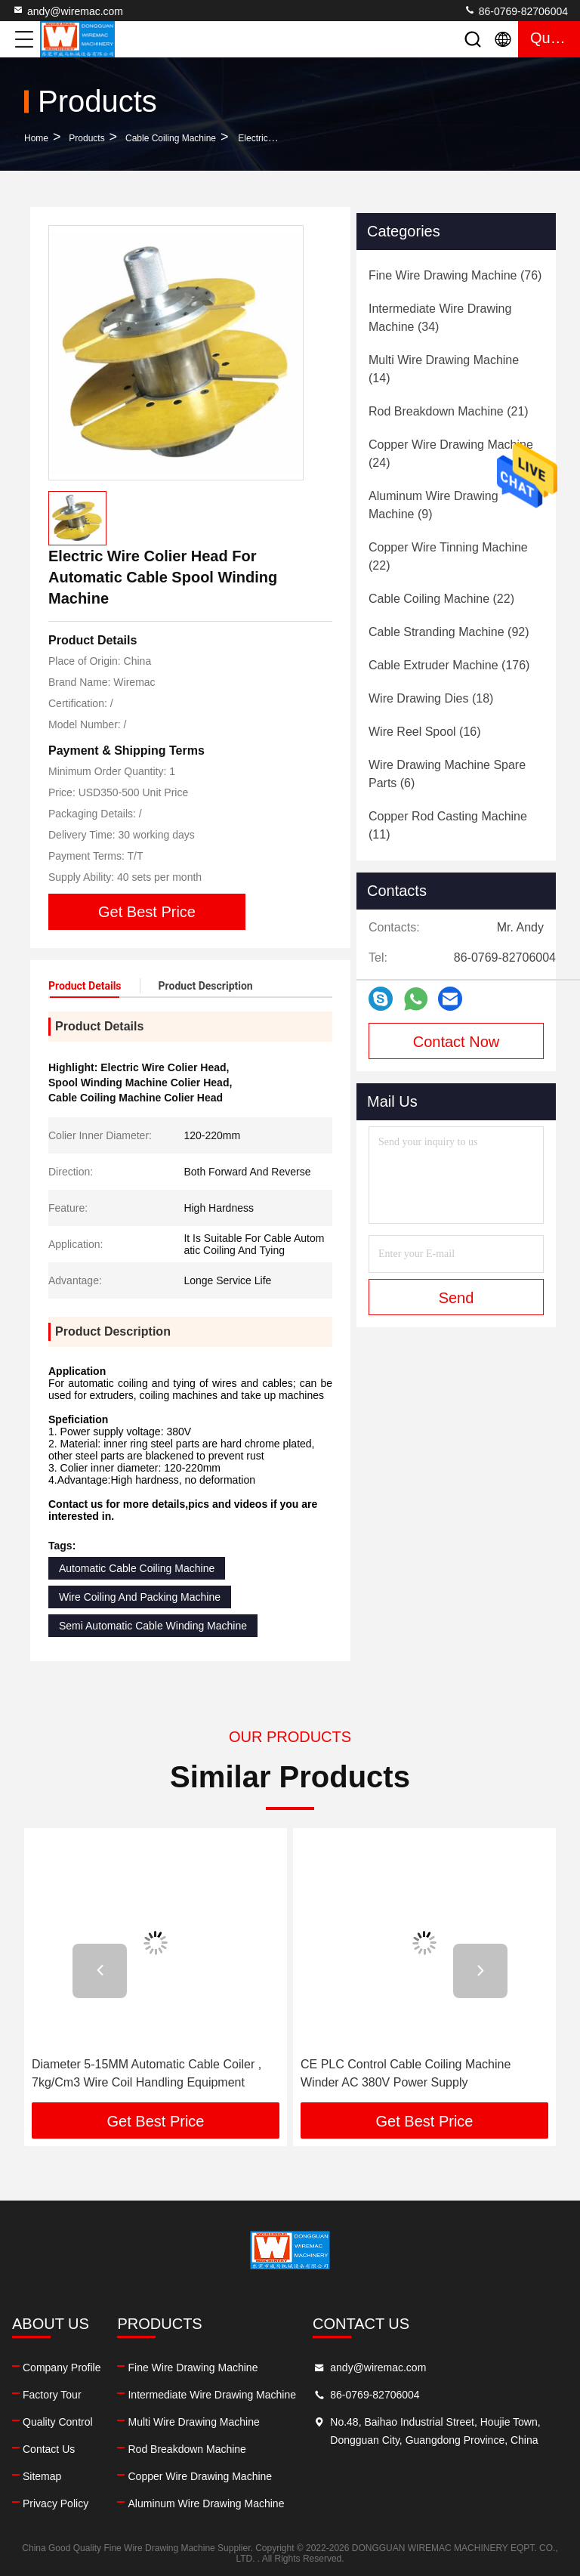  Describe the element at coordinates (206, 2503) in the screenshot. I see `Aluminum Wire Drawing Machine` at that location.